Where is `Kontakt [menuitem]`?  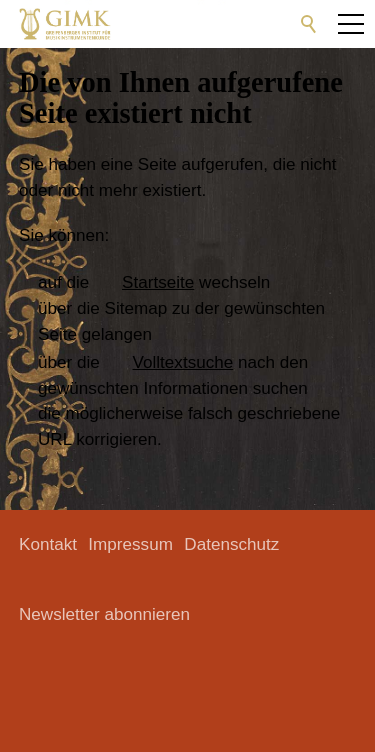
Kontakt [menuitem] is located at coordinates (48, 544).